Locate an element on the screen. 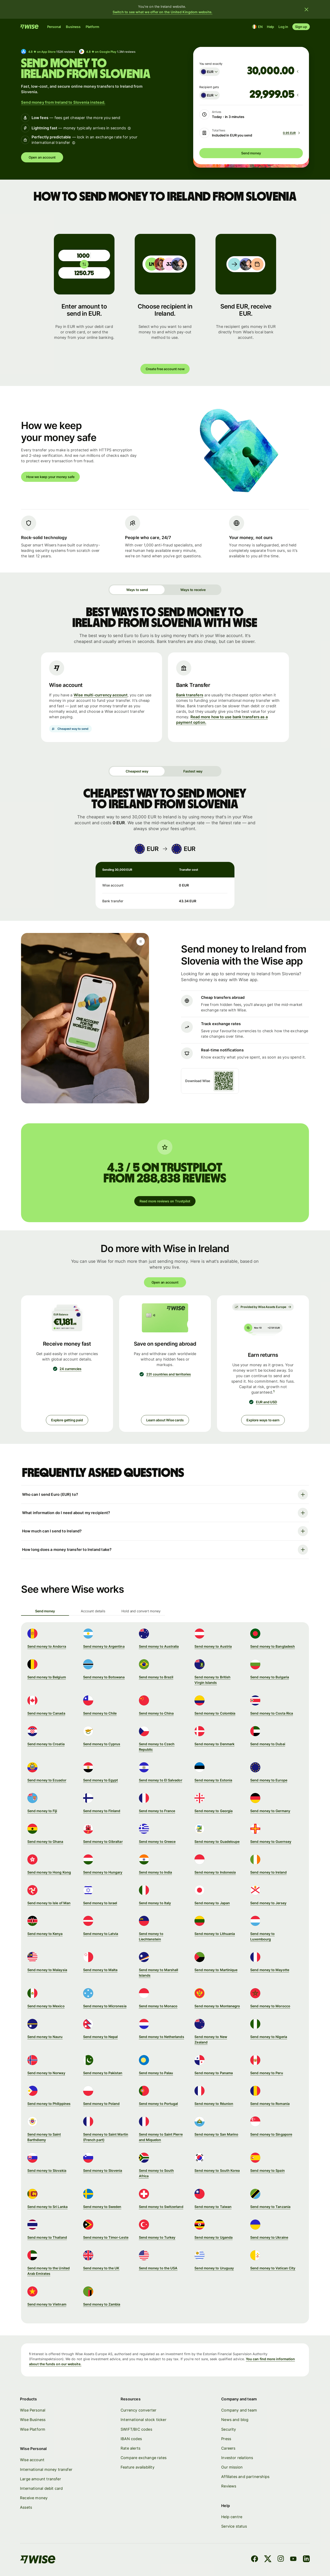  [X] is located at coordinates (268, 2559).